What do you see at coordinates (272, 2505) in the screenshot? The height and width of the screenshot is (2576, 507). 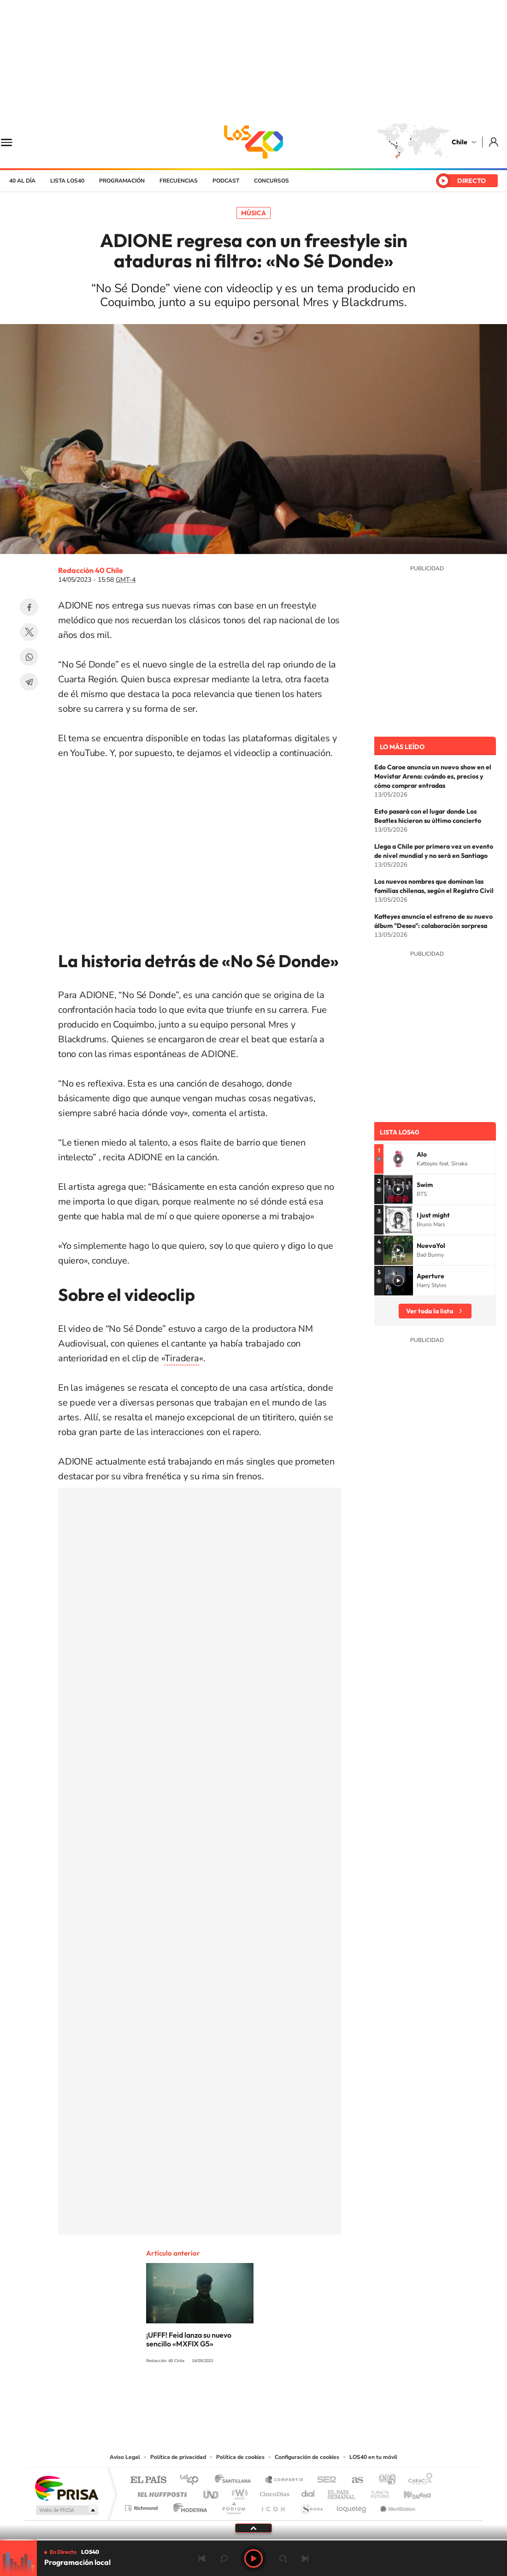 I see `El PaÍs ICON` at bounding box center [272, 2505].